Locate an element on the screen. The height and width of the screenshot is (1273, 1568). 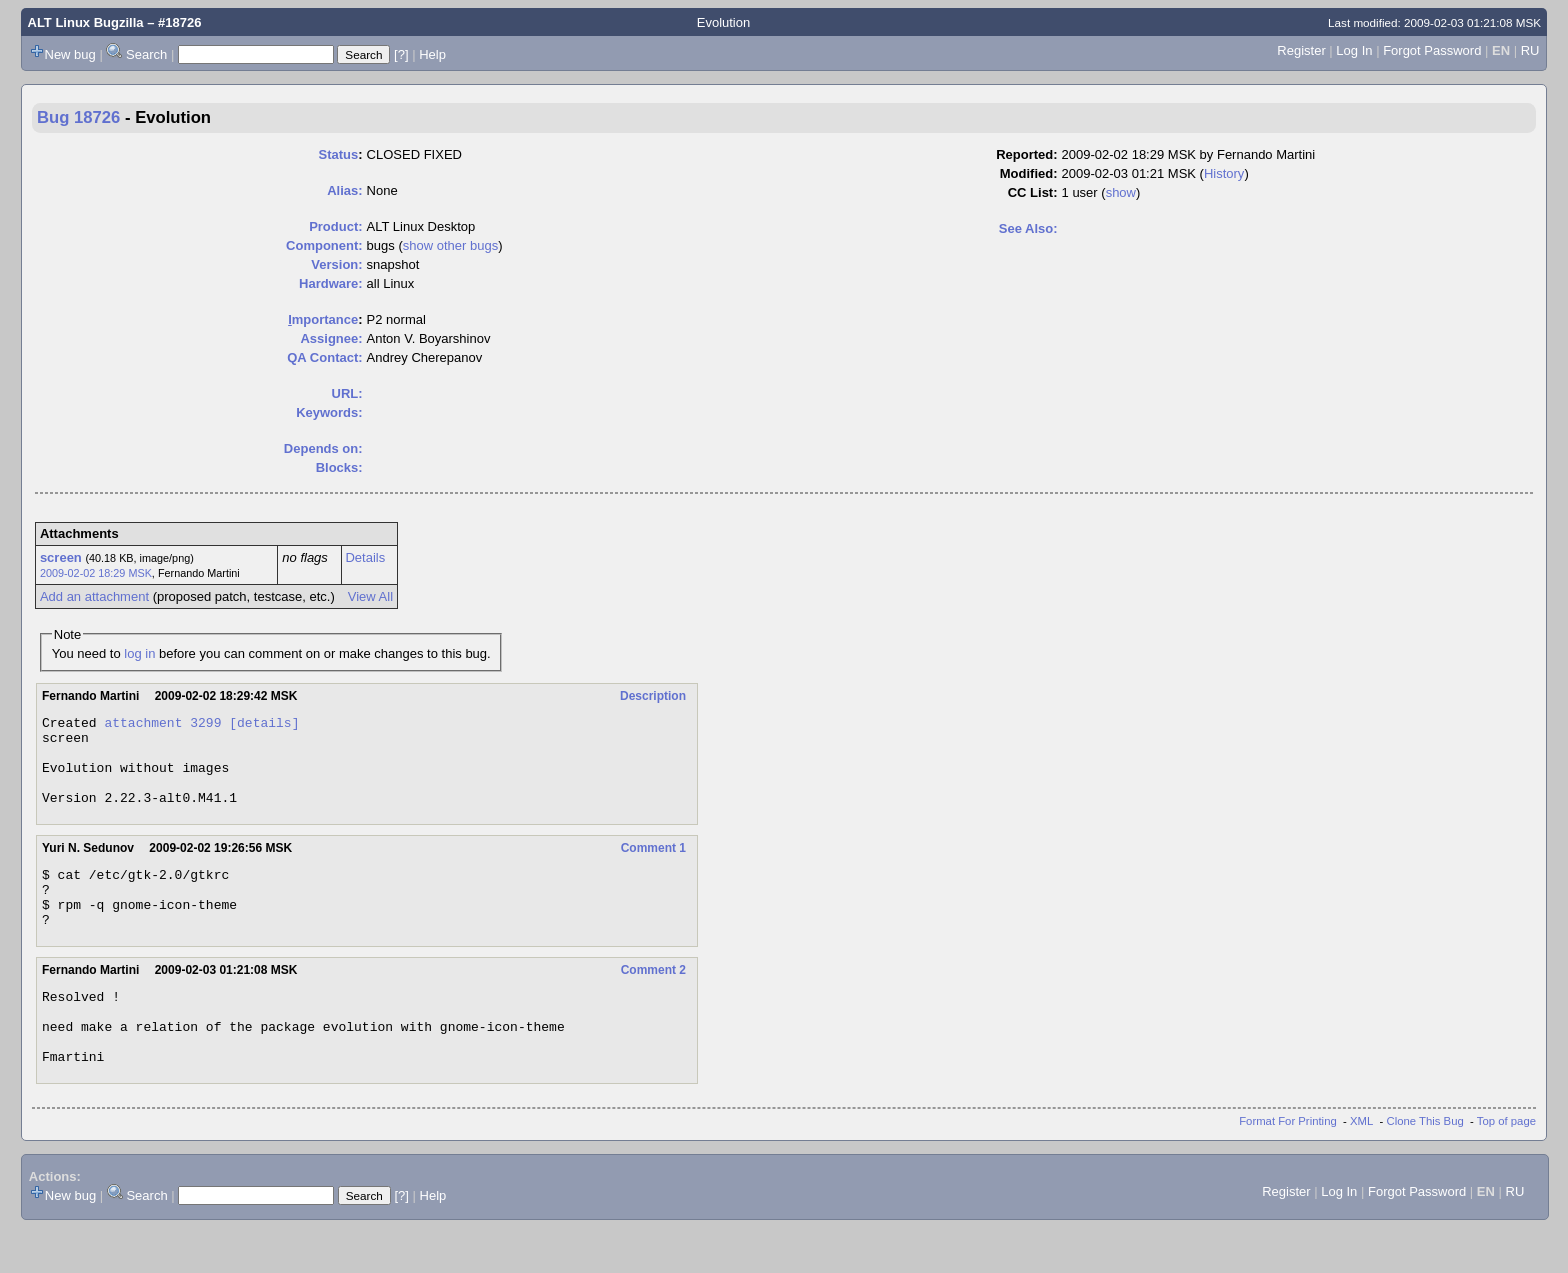
Product: is located at coordinates (335, 226).